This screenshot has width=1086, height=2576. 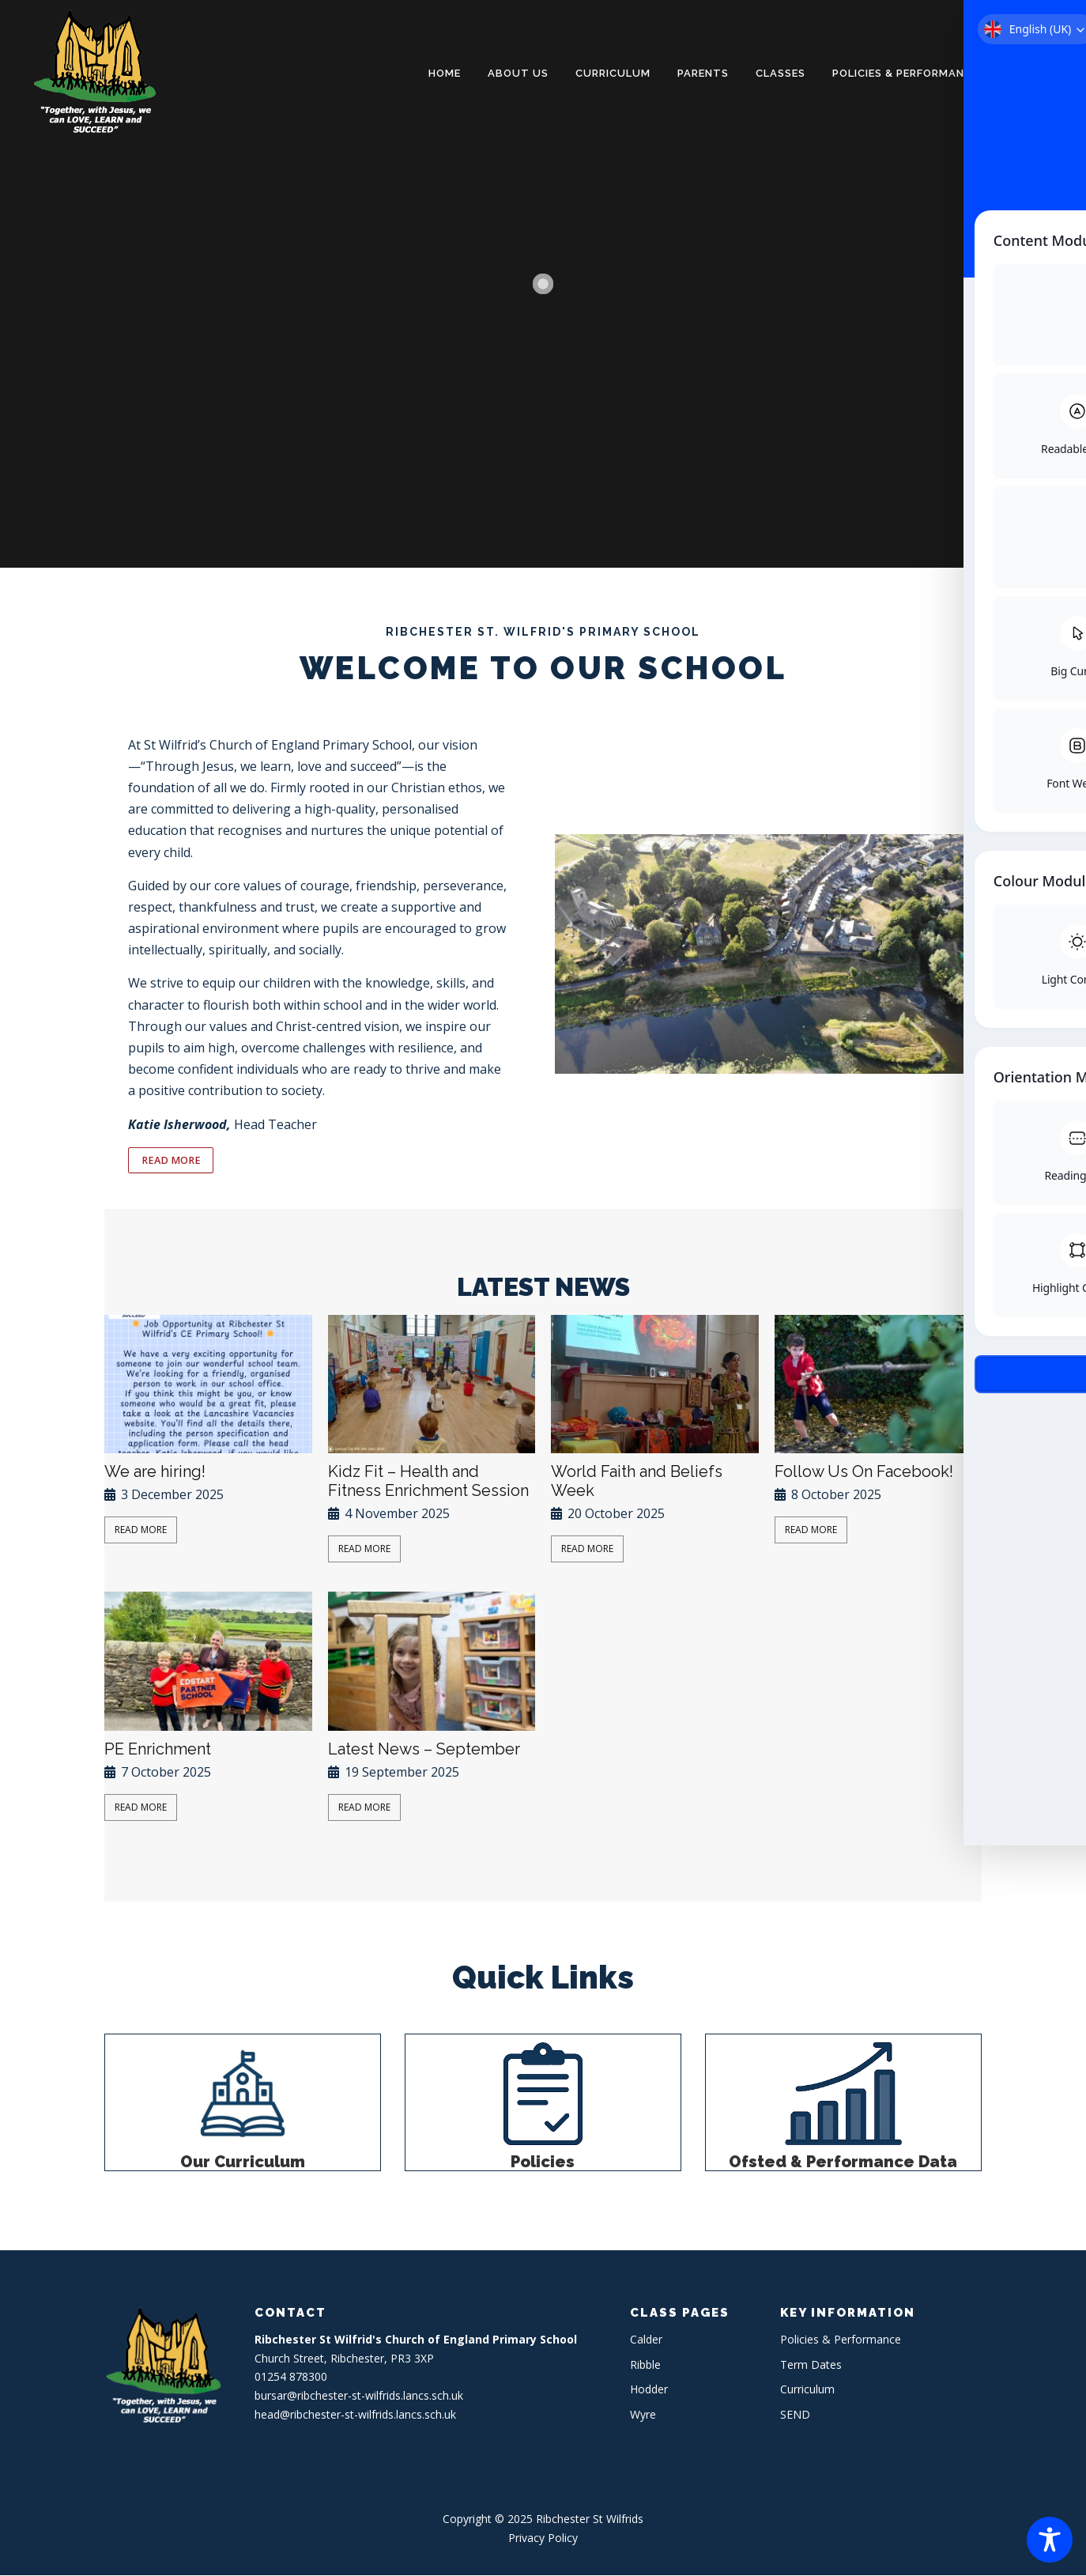 What do you see at coordinates (157, 1749) in the screenshot?
I see `PE Enrichment` at bounding box center [157, 1749].